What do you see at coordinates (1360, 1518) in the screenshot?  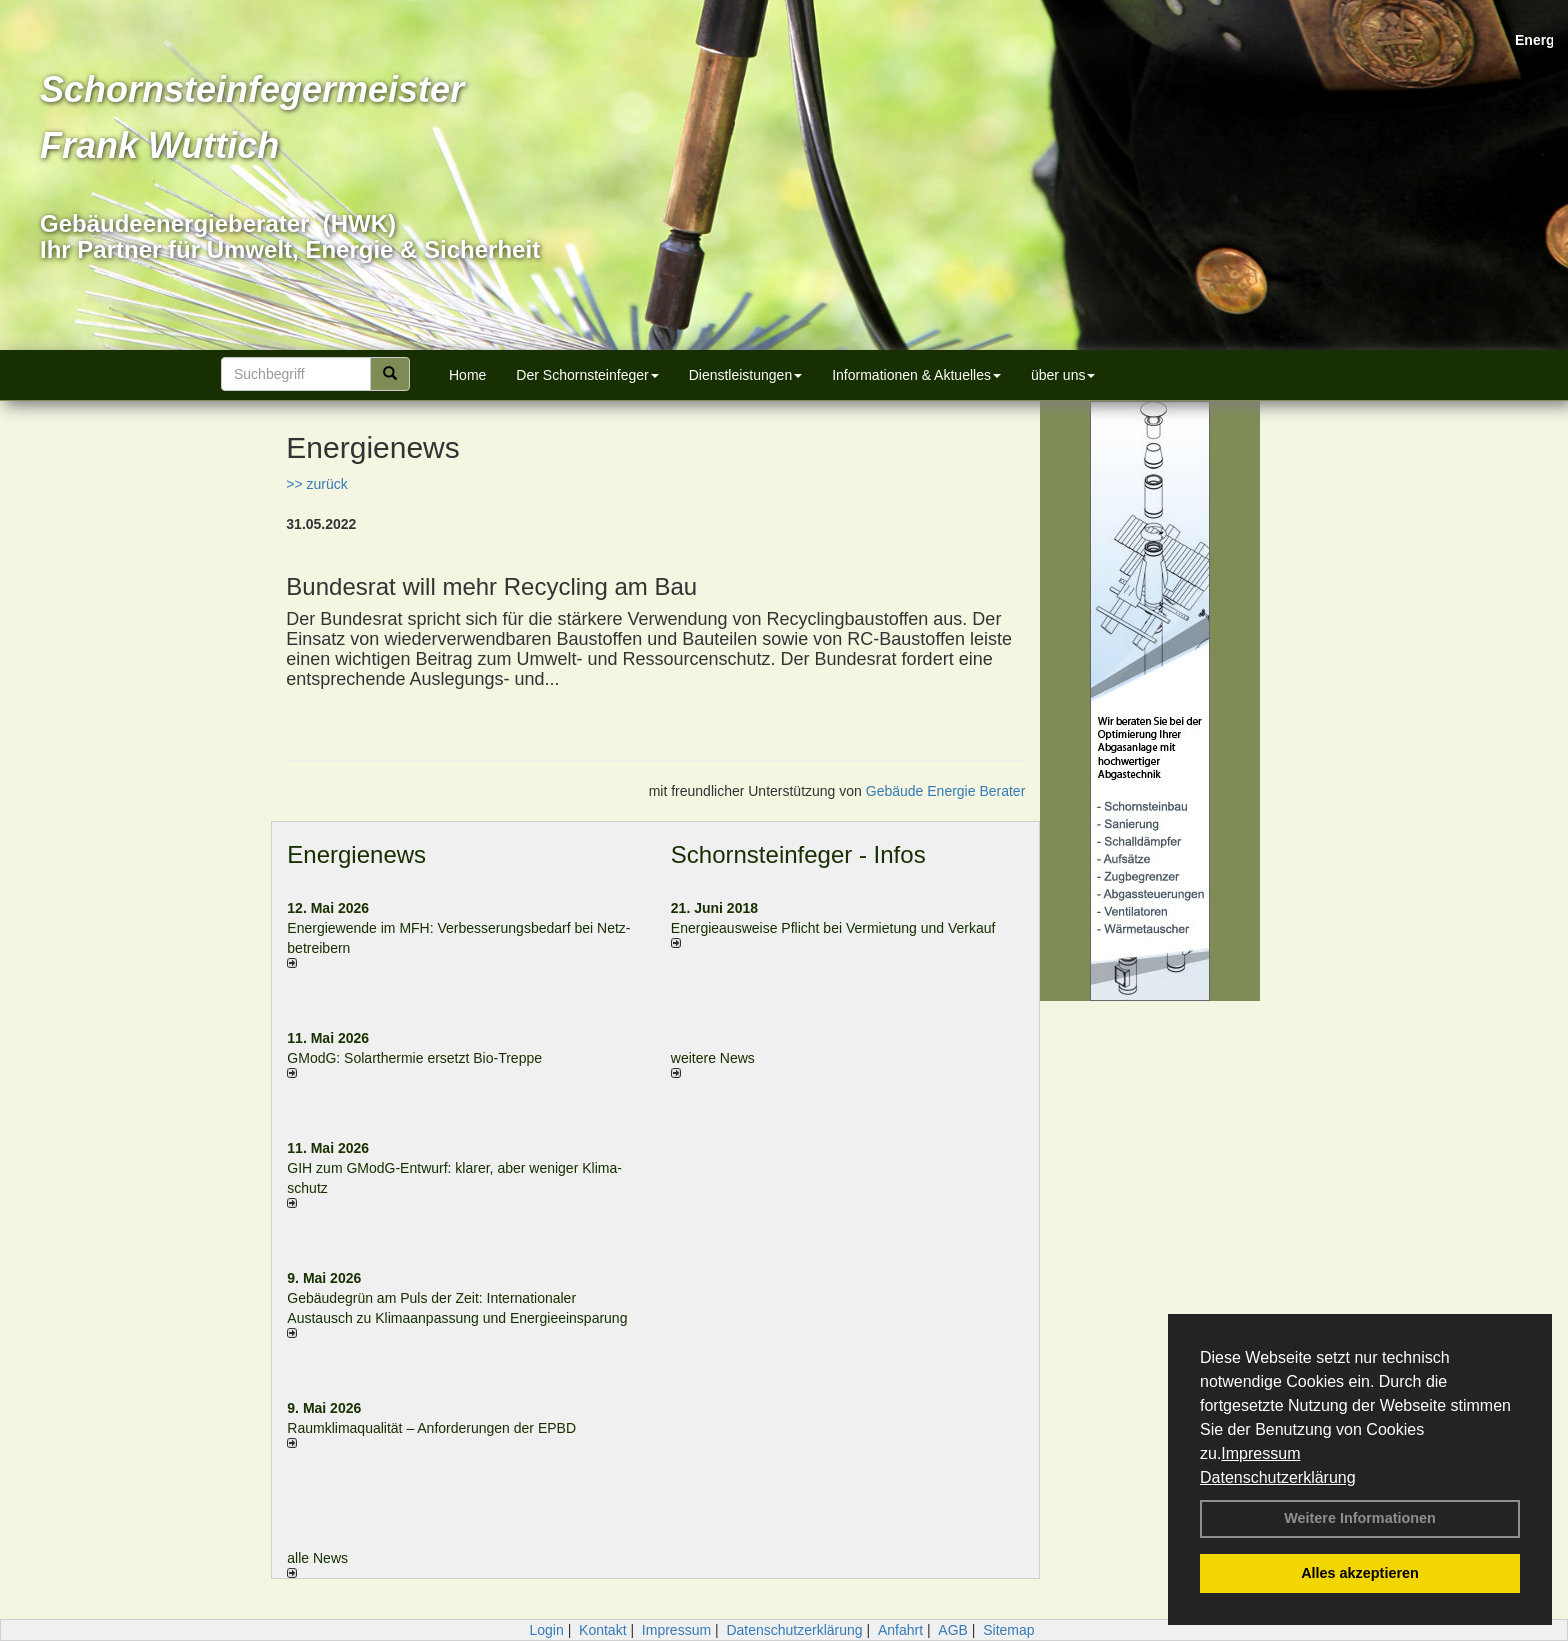 I see `Weitere Informationen` at bounding box center [1360, 1518].